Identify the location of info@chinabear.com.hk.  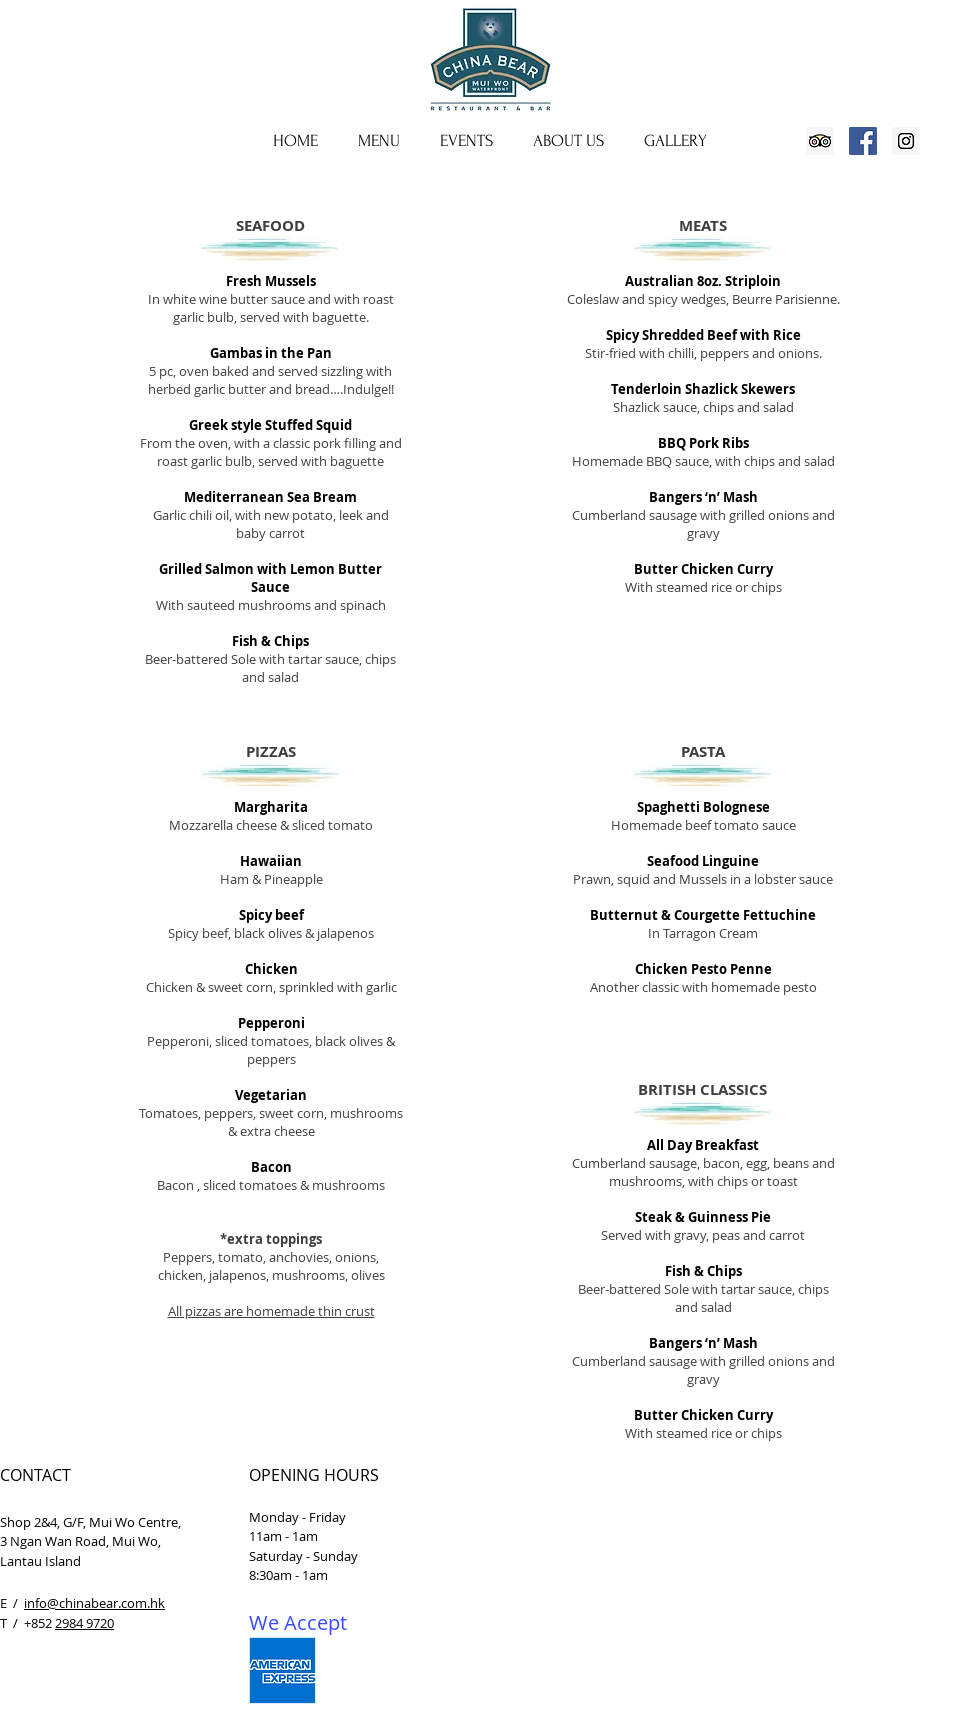
(94, 1603).